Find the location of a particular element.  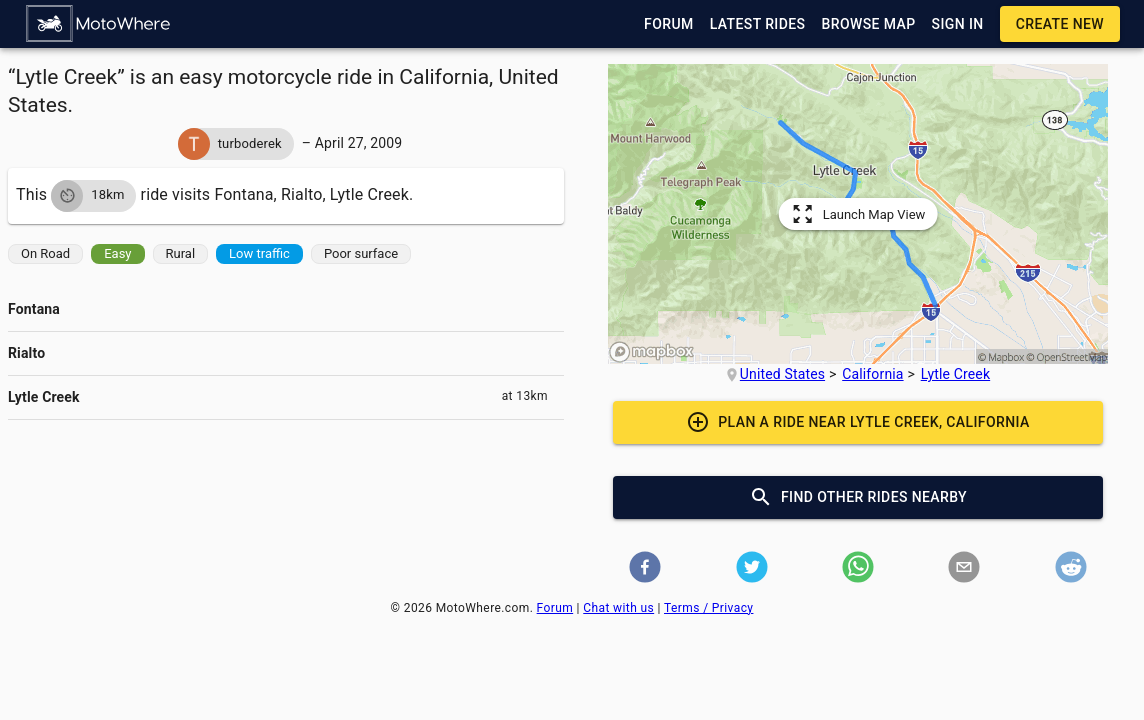

Terms / Privacy is located at coordinates (708, 608).